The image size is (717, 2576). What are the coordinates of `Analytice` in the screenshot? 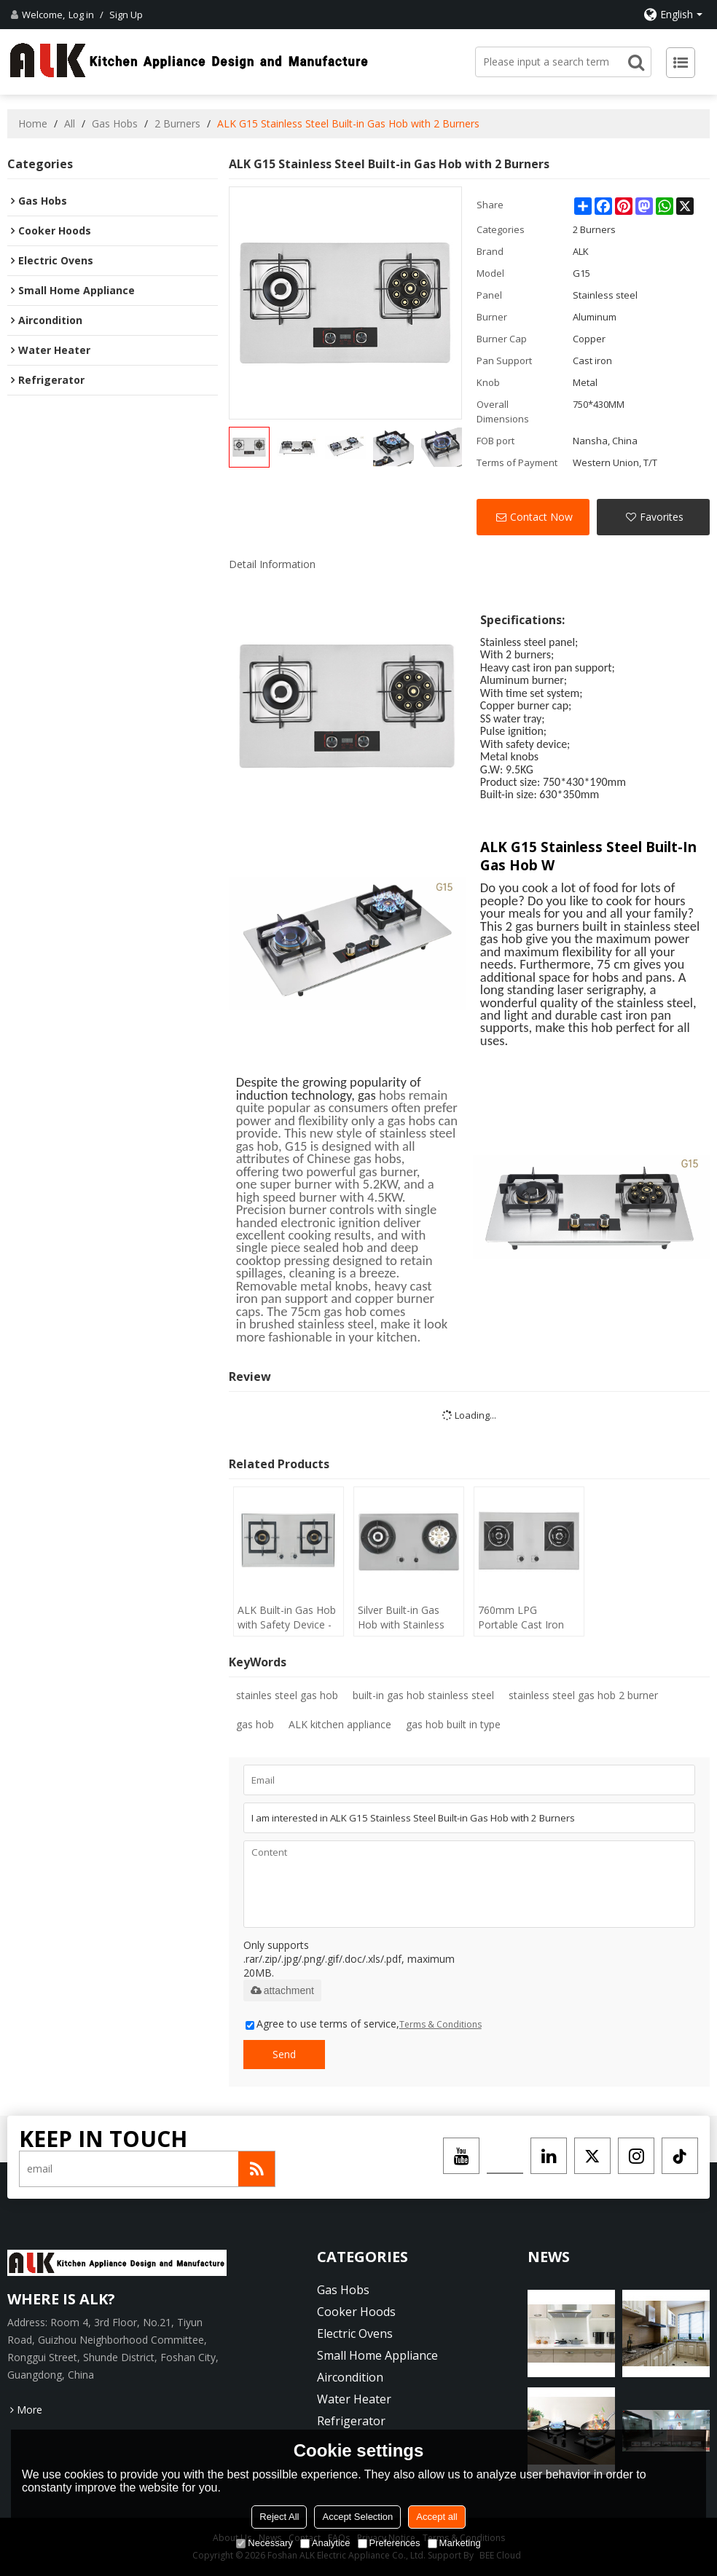 It's located at (325, 2542).